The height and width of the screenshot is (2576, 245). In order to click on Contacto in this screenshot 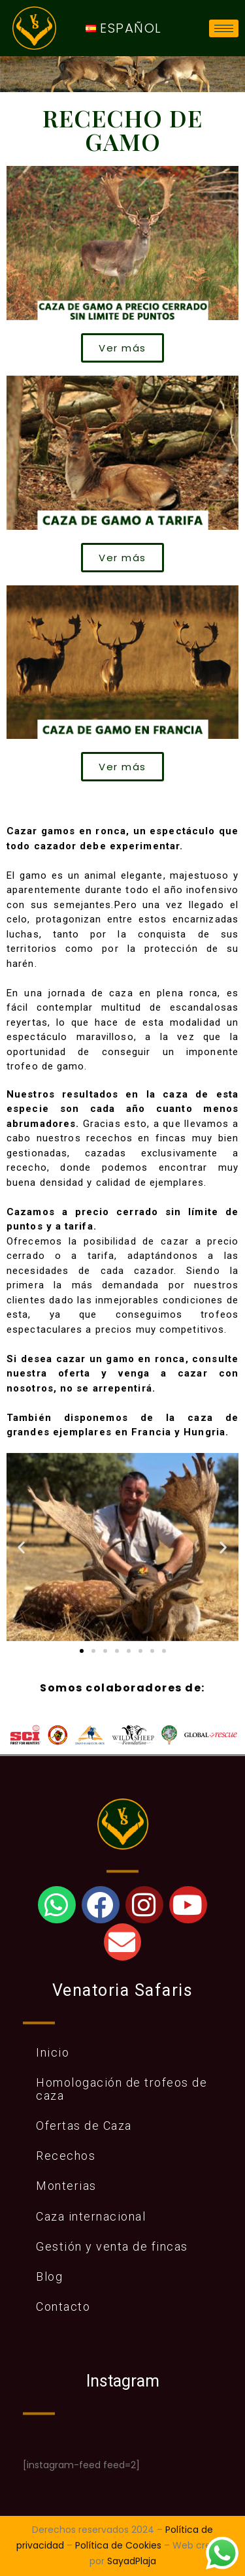, I will do `click(63, 2306)`.